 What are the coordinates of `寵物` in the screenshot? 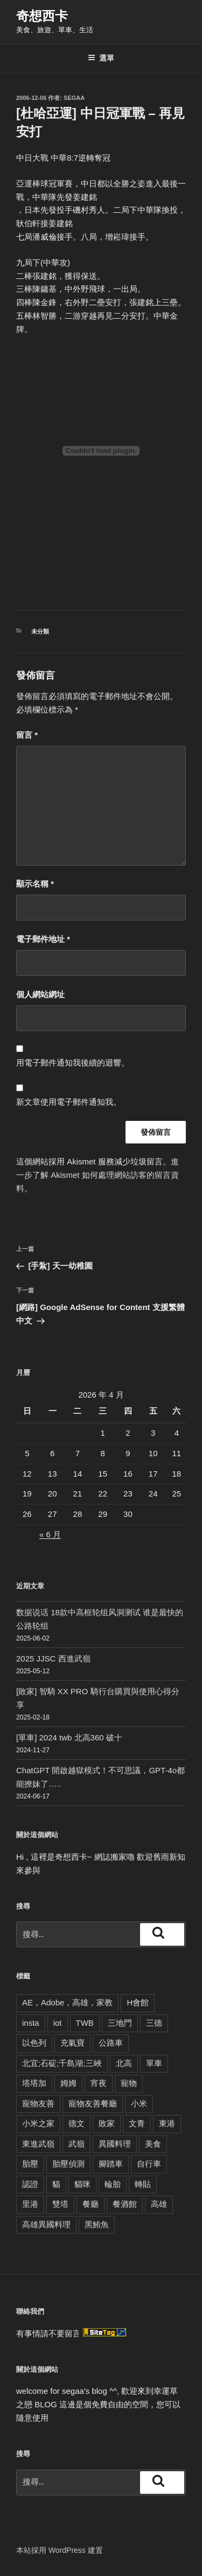 It's located at (129, 2083).